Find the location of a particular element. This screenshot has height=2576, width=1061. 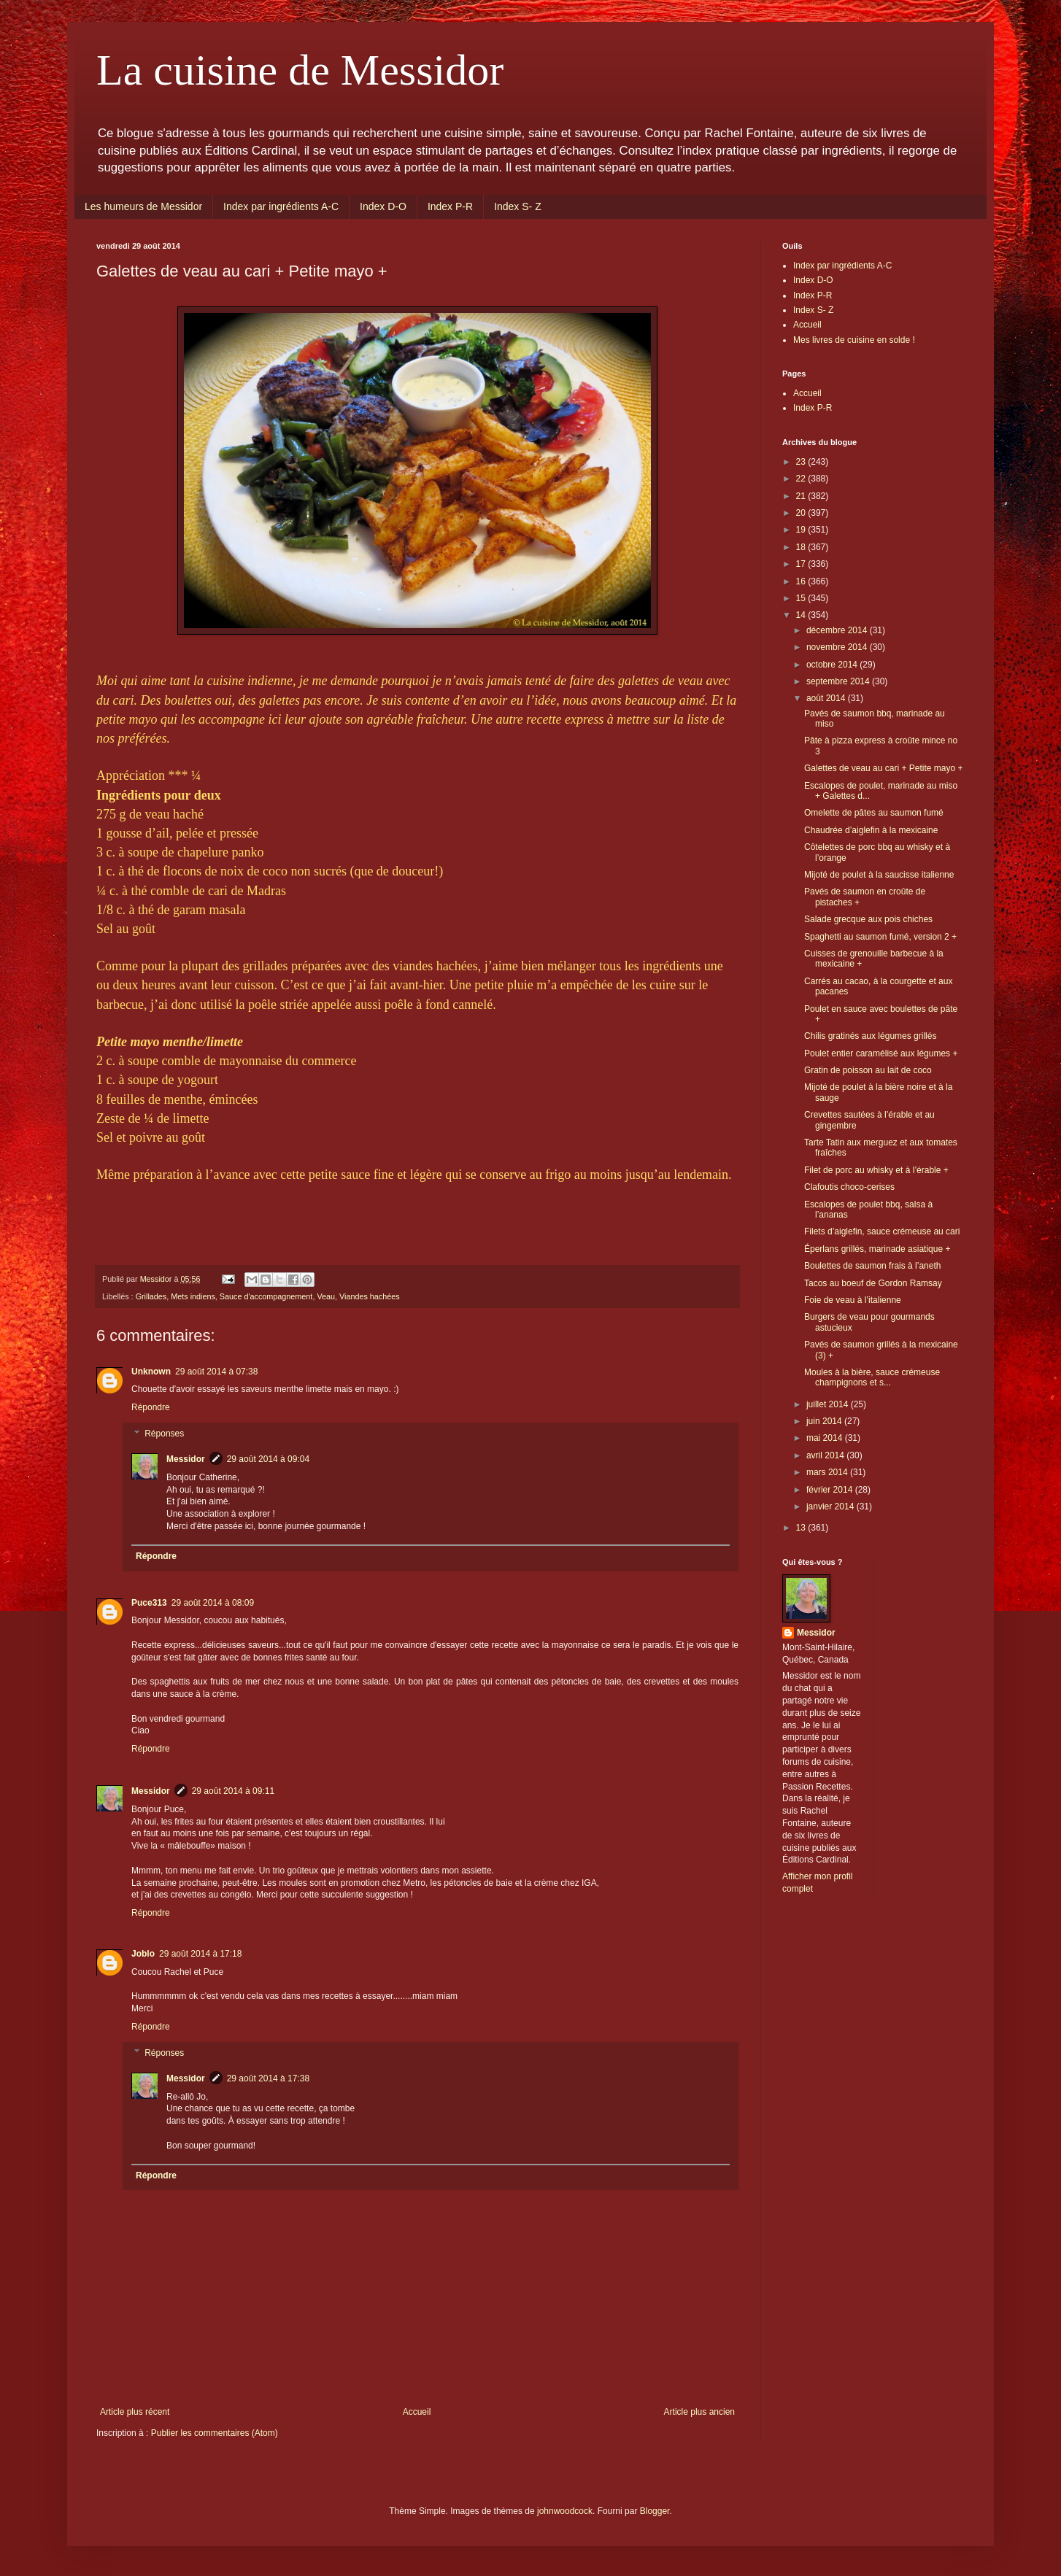

29 août 2014 à 07:38 is located at coordinates (216, 1371).